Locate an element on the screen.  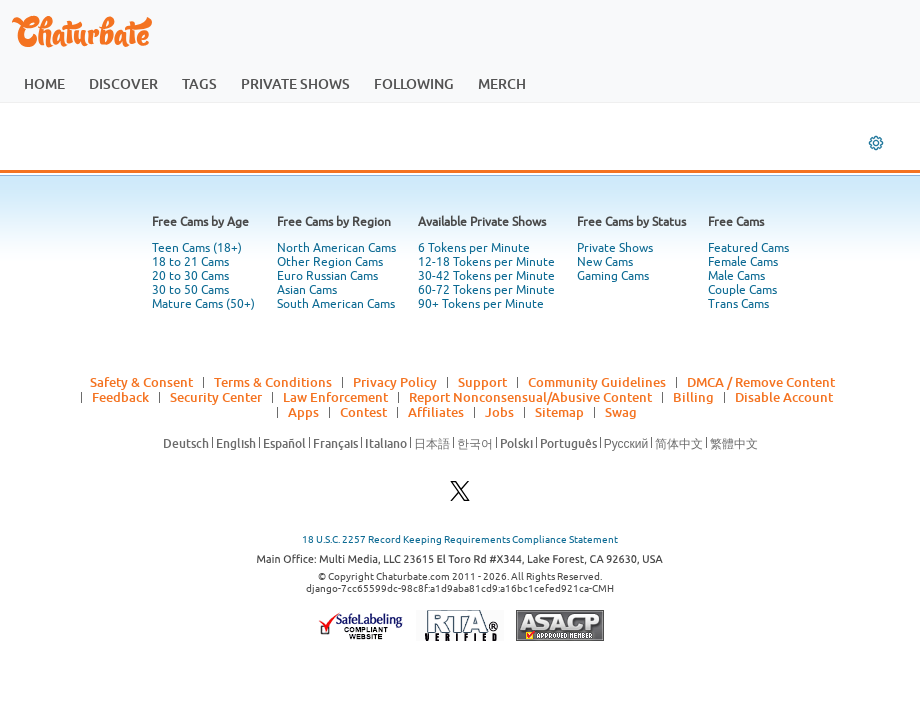
Private Shows is located at coordinates (615, 248).